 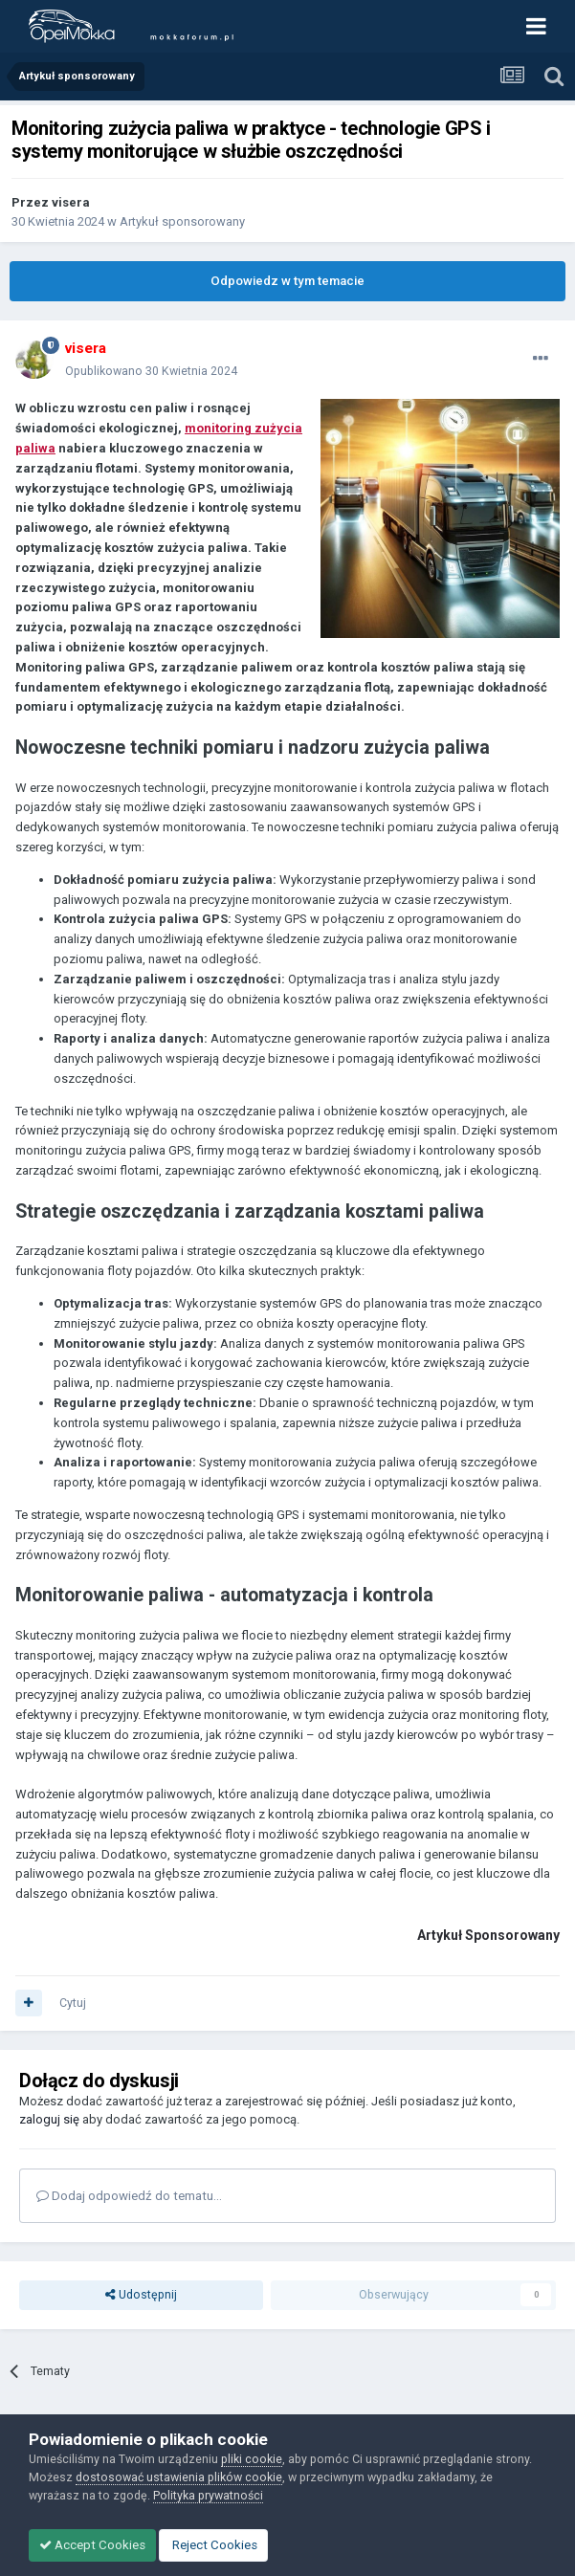 What do you see at coordinates (92, 2545) in the screenshot?
I see `Accept Cookies` at bounding box center [92, 2545].